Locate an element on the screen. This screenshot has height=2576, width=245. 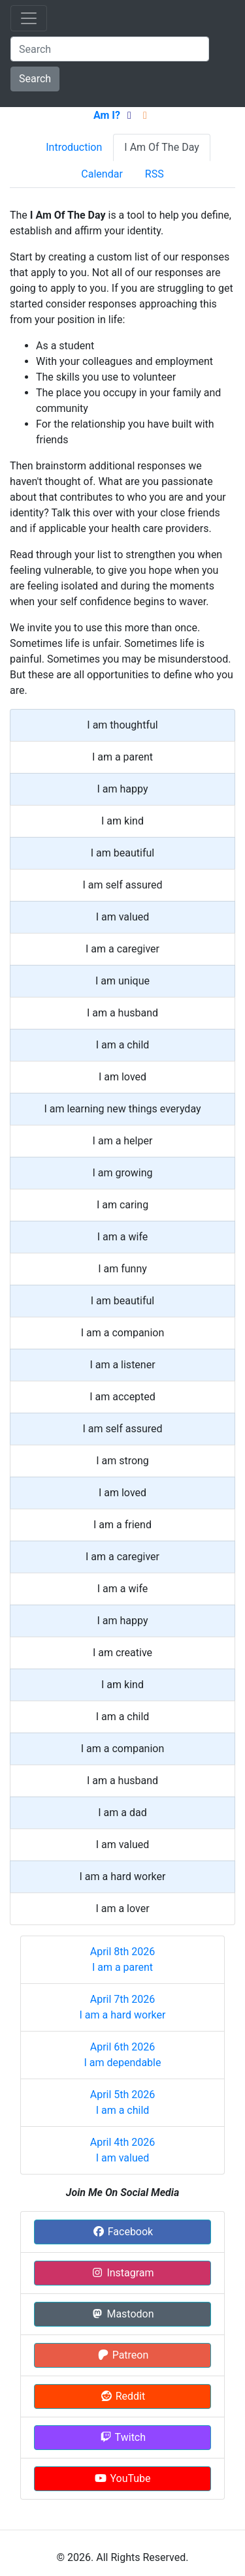
April 7th 2026 I am a hard worker is located at coordinates (123, 2007).